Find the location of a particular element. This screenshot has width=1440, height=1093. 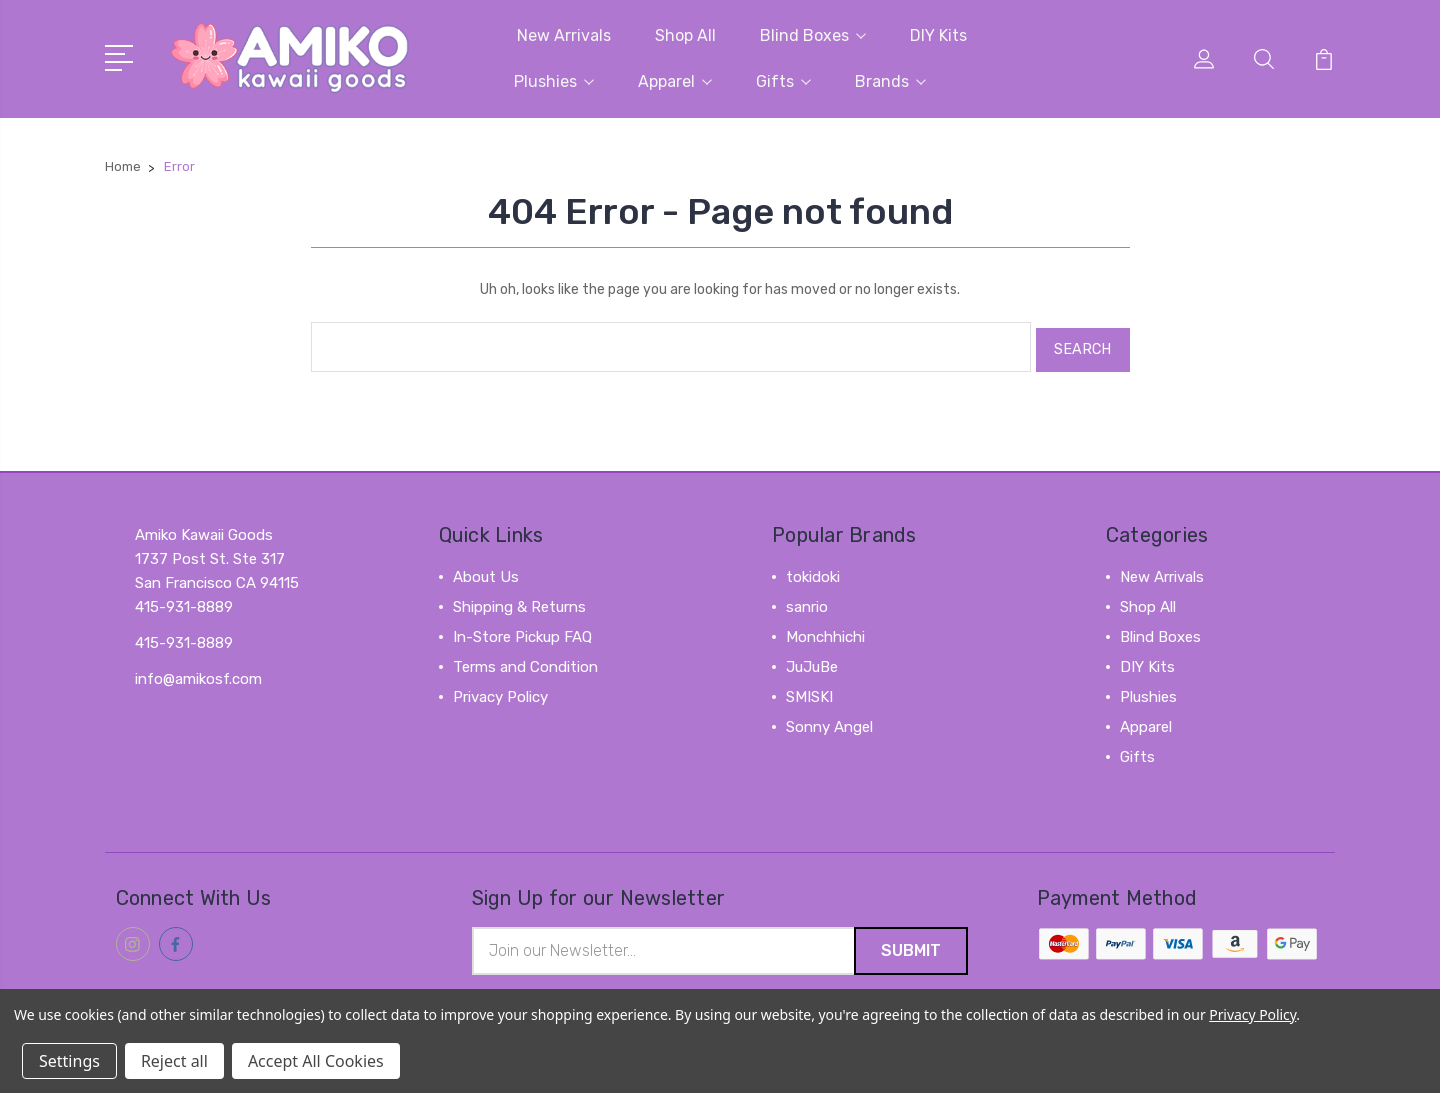

Gifts is located at coordinates (783, 80).